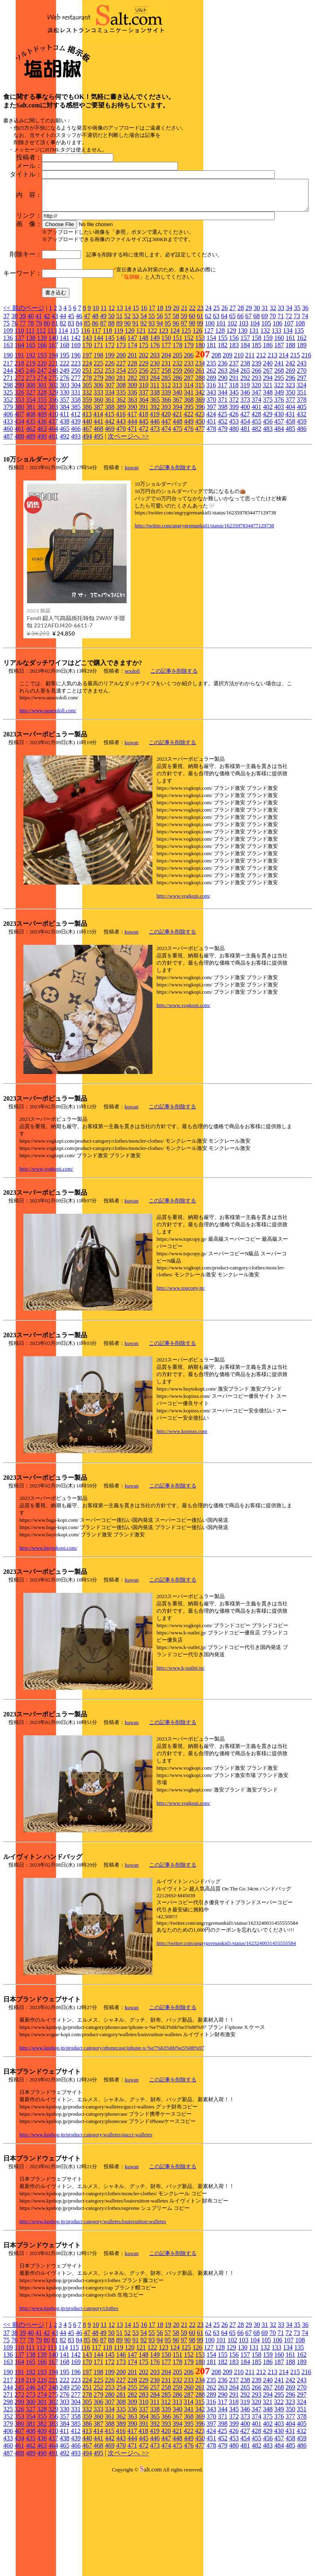  I want to click on 224, so click(87, 448).